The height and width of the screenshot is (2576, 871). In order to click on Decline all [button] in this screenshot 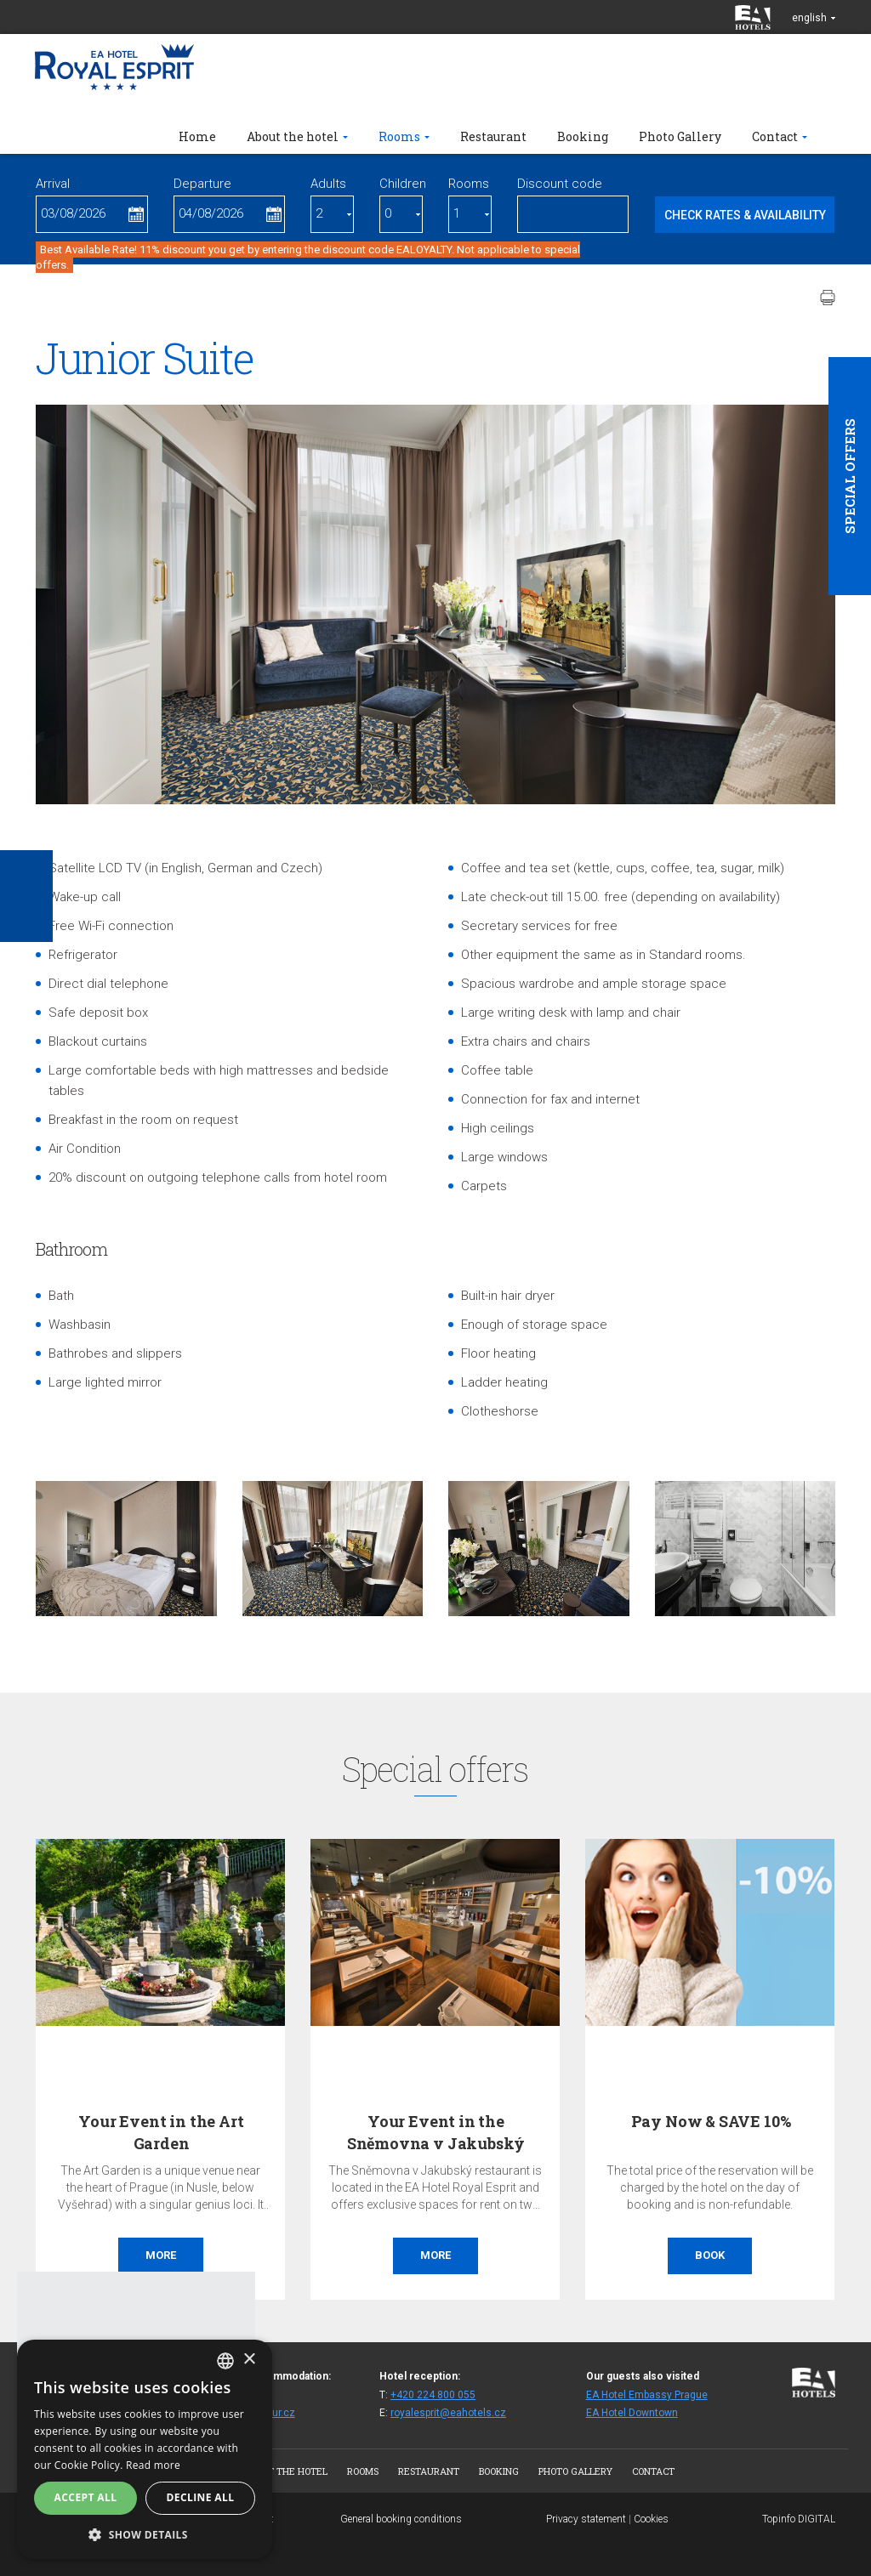, I will do `click(201, 2497)`.